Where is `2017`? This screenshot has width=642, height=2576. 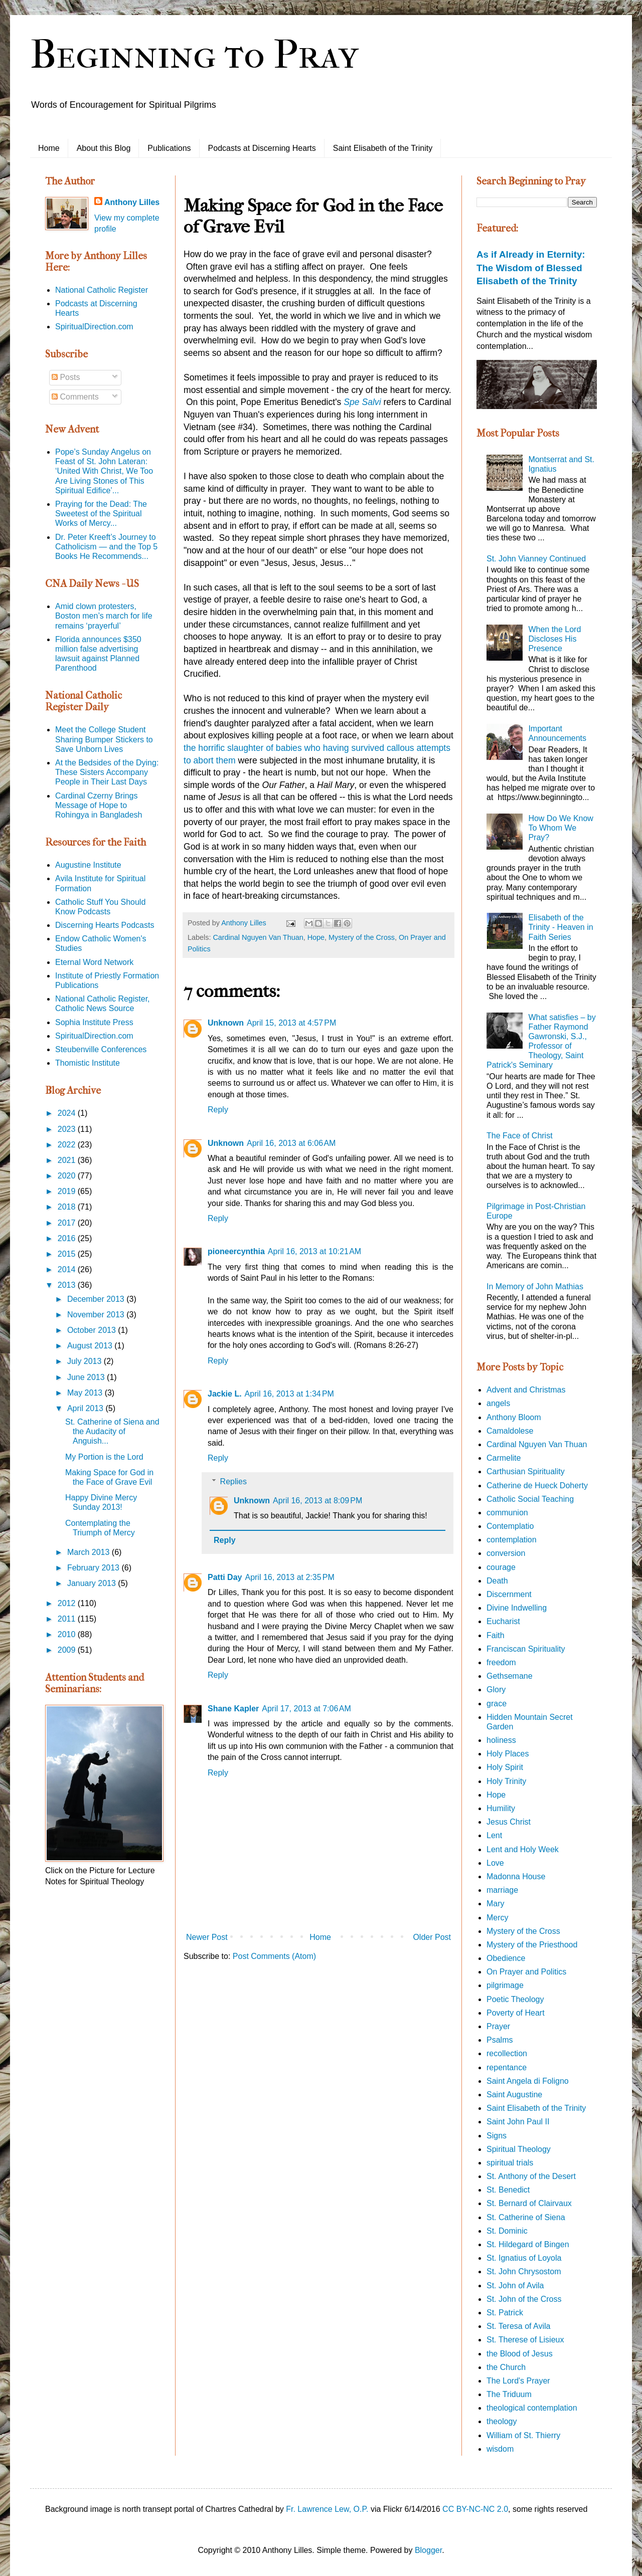 2017 is located at coordinates (68, 1223).